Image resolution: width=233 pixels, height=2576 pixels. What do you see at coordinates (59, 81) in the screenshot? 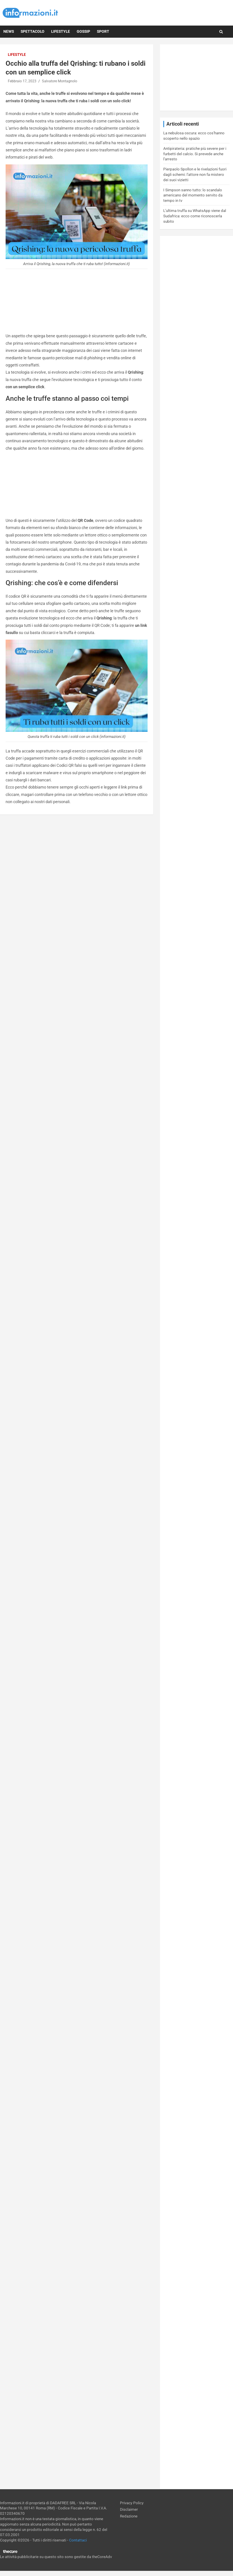
I see `Salvatore Montagnolo` at bounding box center [59, 81].